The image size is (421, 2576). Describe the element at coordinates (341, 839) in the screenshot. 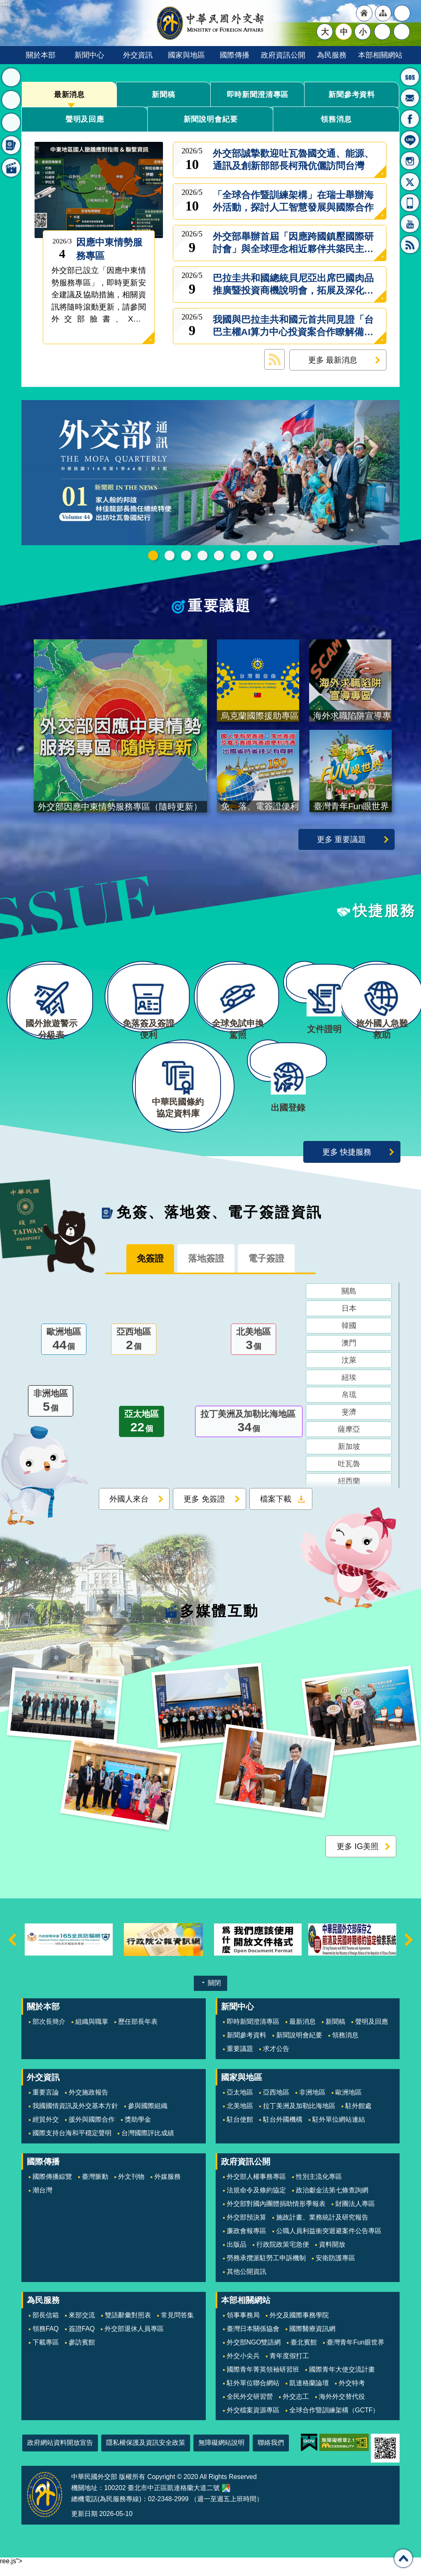

I see `更多 重要議題` at that location.